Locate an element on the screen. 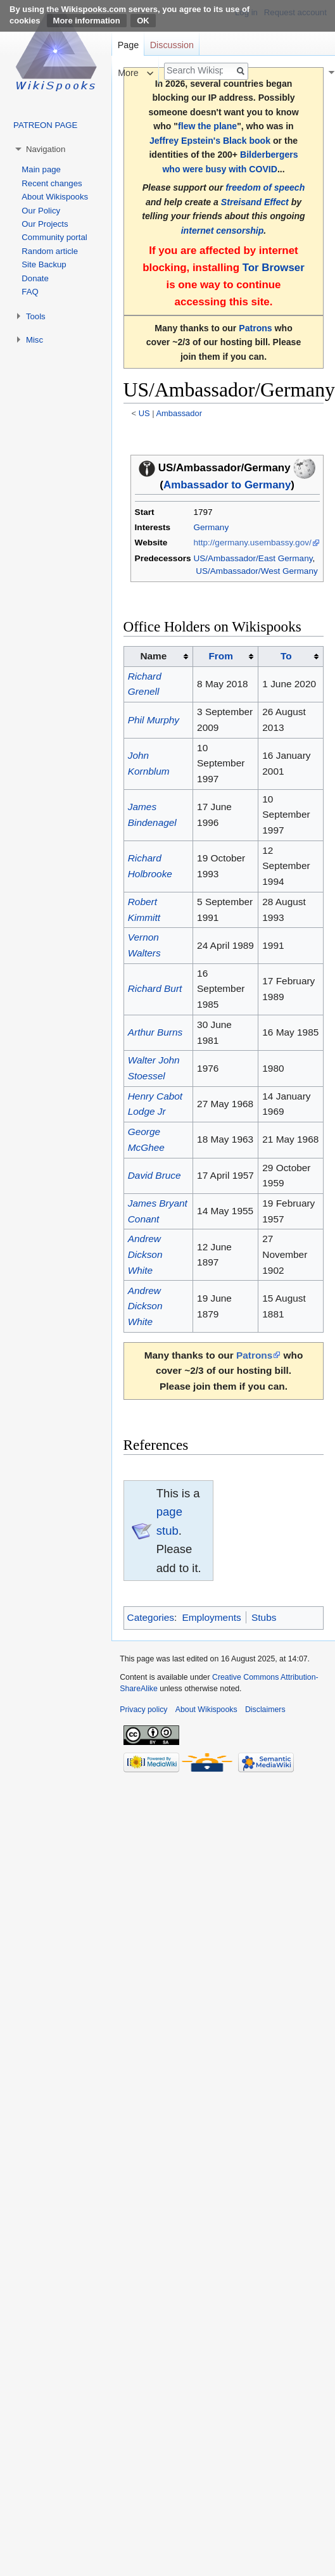  PATREON PAGE is located at coordinates (45, 125).